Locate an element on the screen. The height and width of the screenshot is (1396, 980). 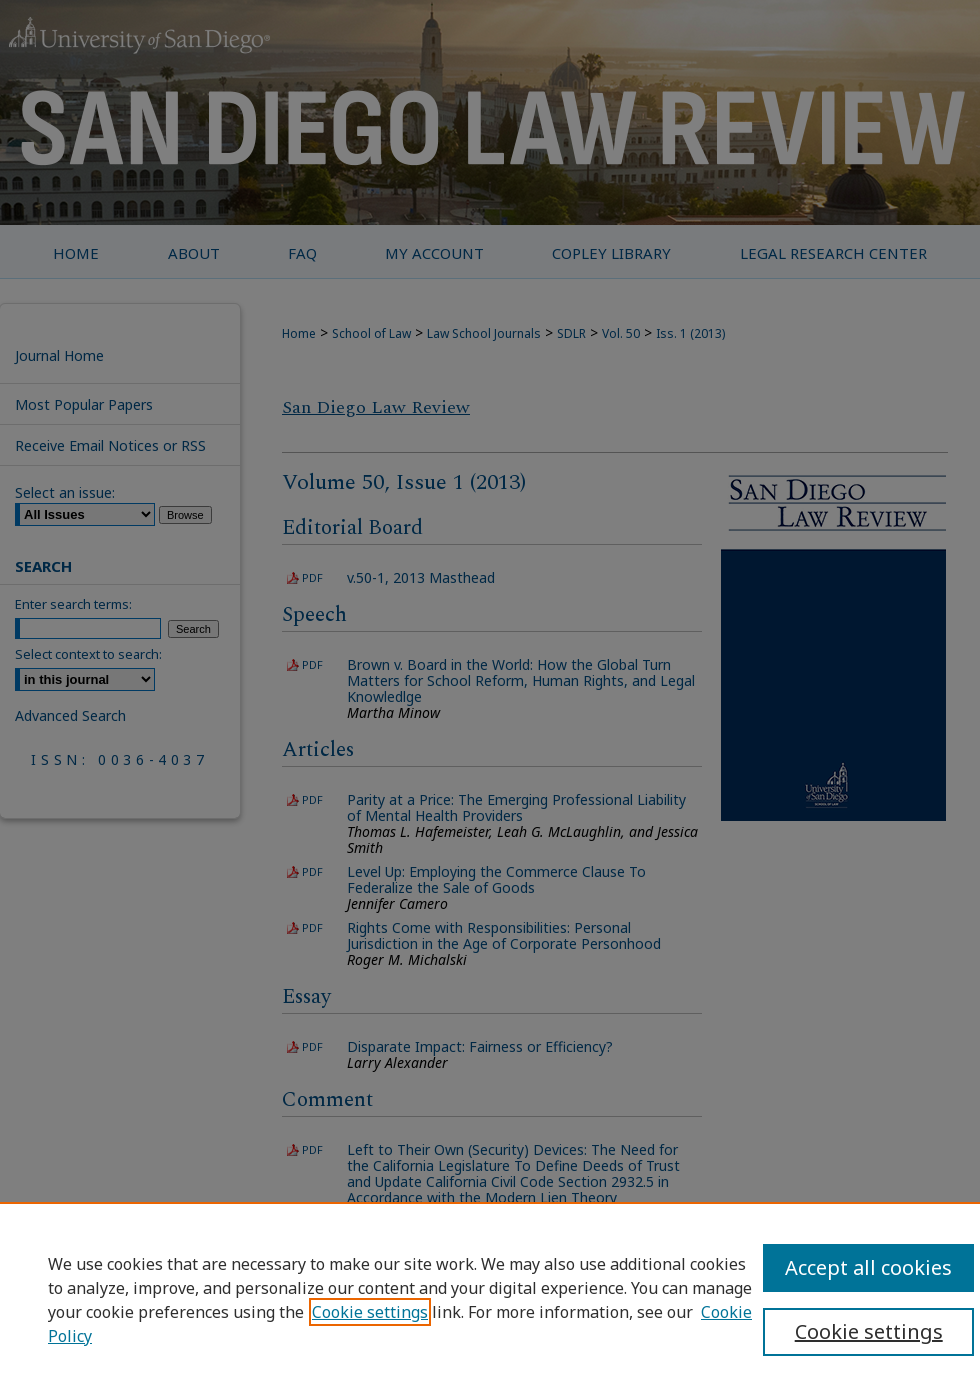
Cookie settings is located at coordinates (370, 1312).